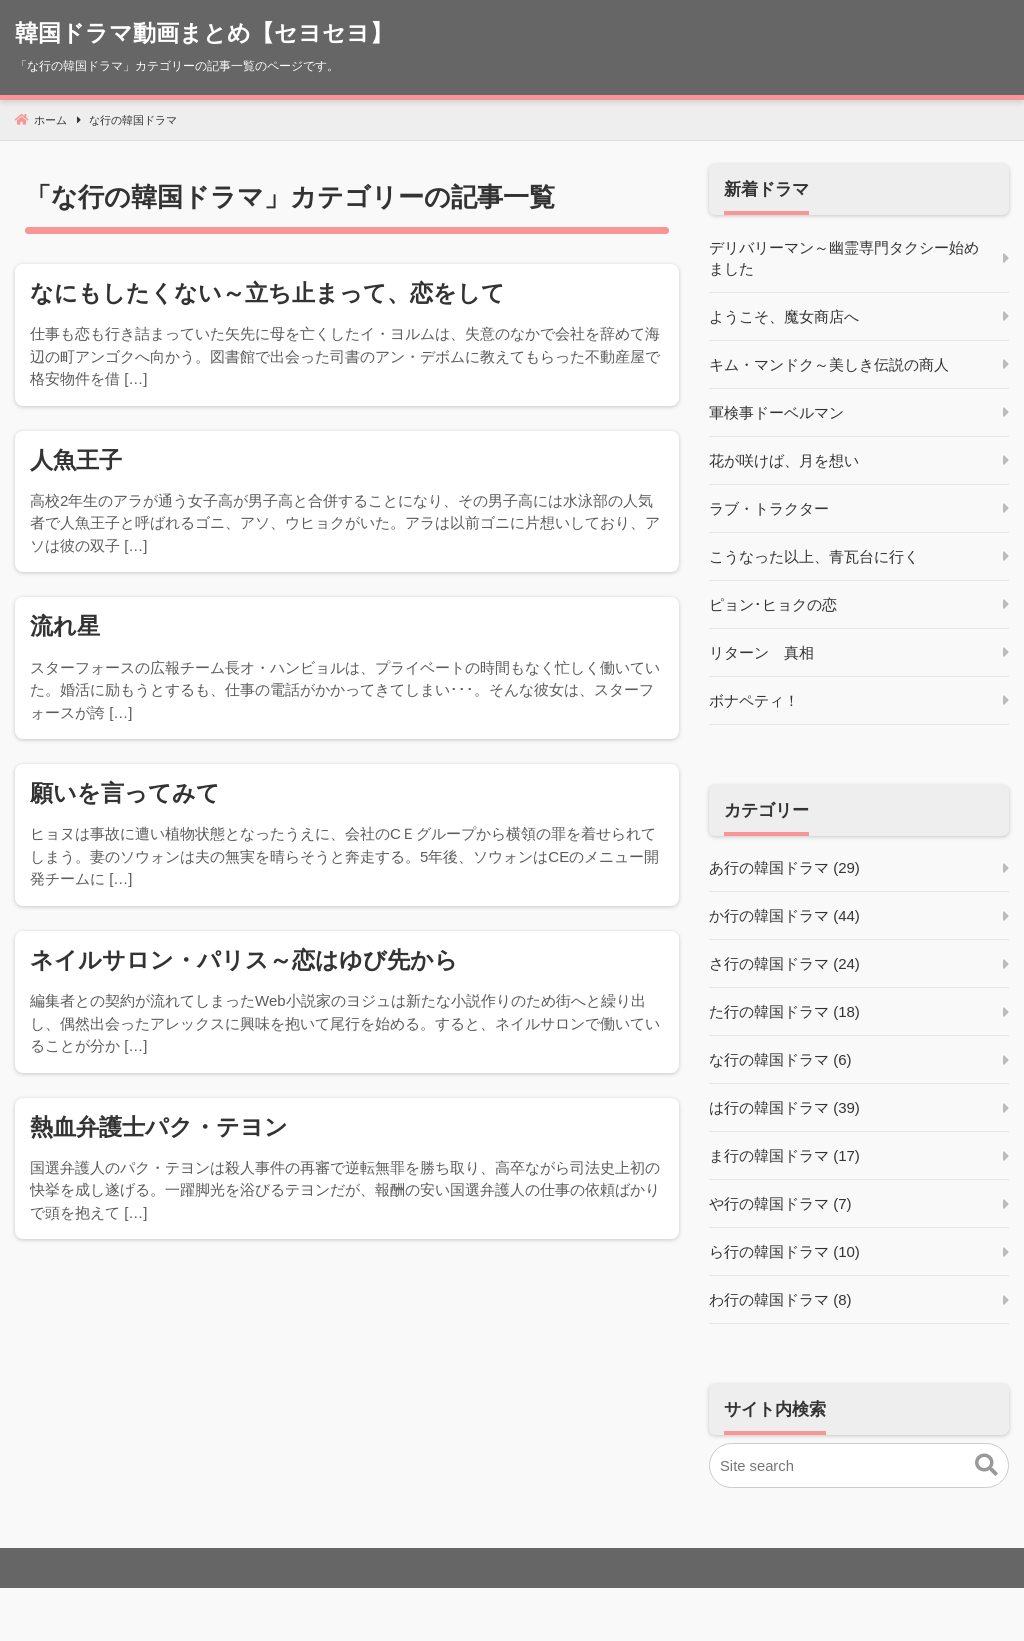 The image size is (1024, 1641). I want to click on [なにもしたくない～立ち止まって、恋をして], so click(347, 336).